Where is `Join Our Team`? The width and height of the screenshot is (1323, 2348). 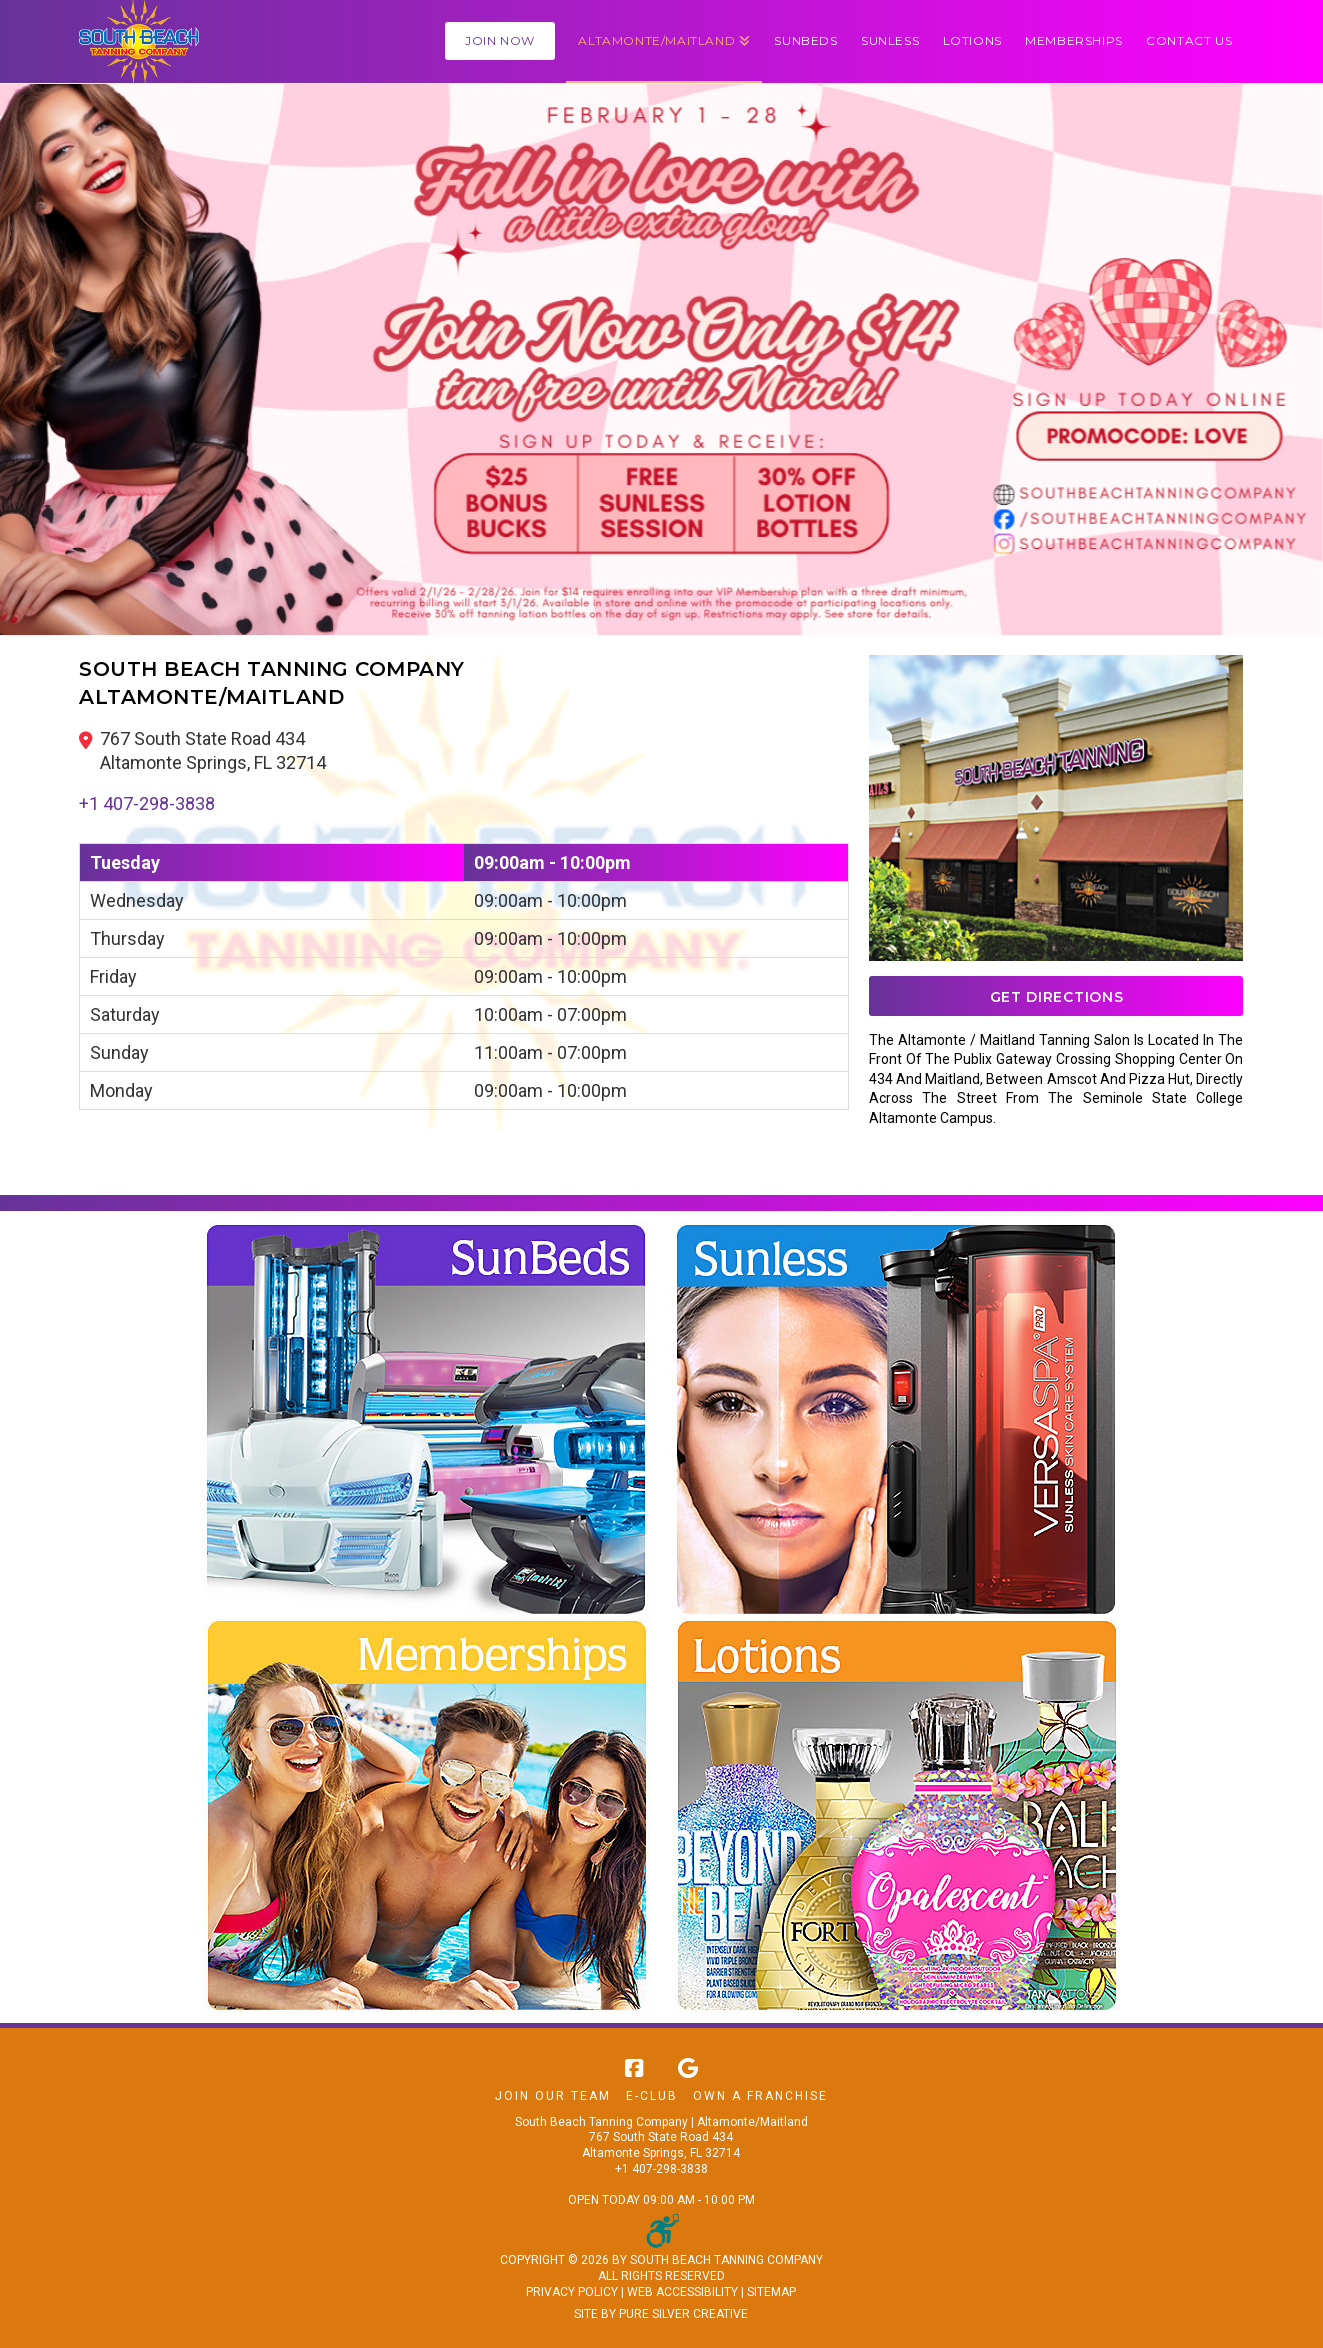 Join Our Team is located at coordinates (553, 2096).